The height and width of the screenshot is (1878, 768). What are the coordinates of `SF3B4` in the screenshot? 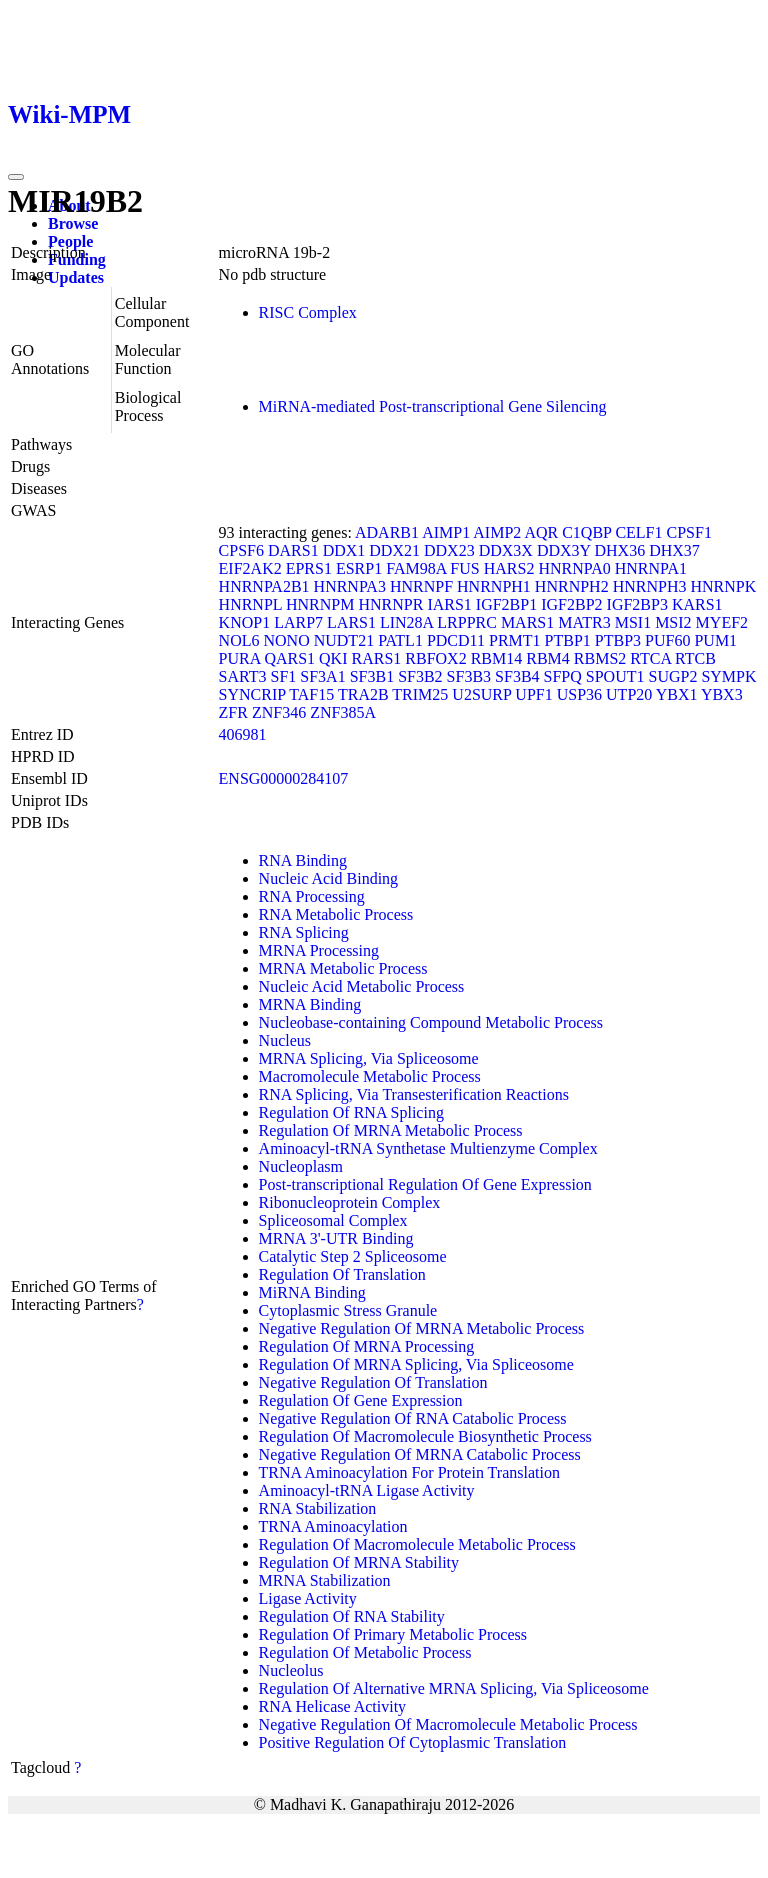 It's located at (517, 676).